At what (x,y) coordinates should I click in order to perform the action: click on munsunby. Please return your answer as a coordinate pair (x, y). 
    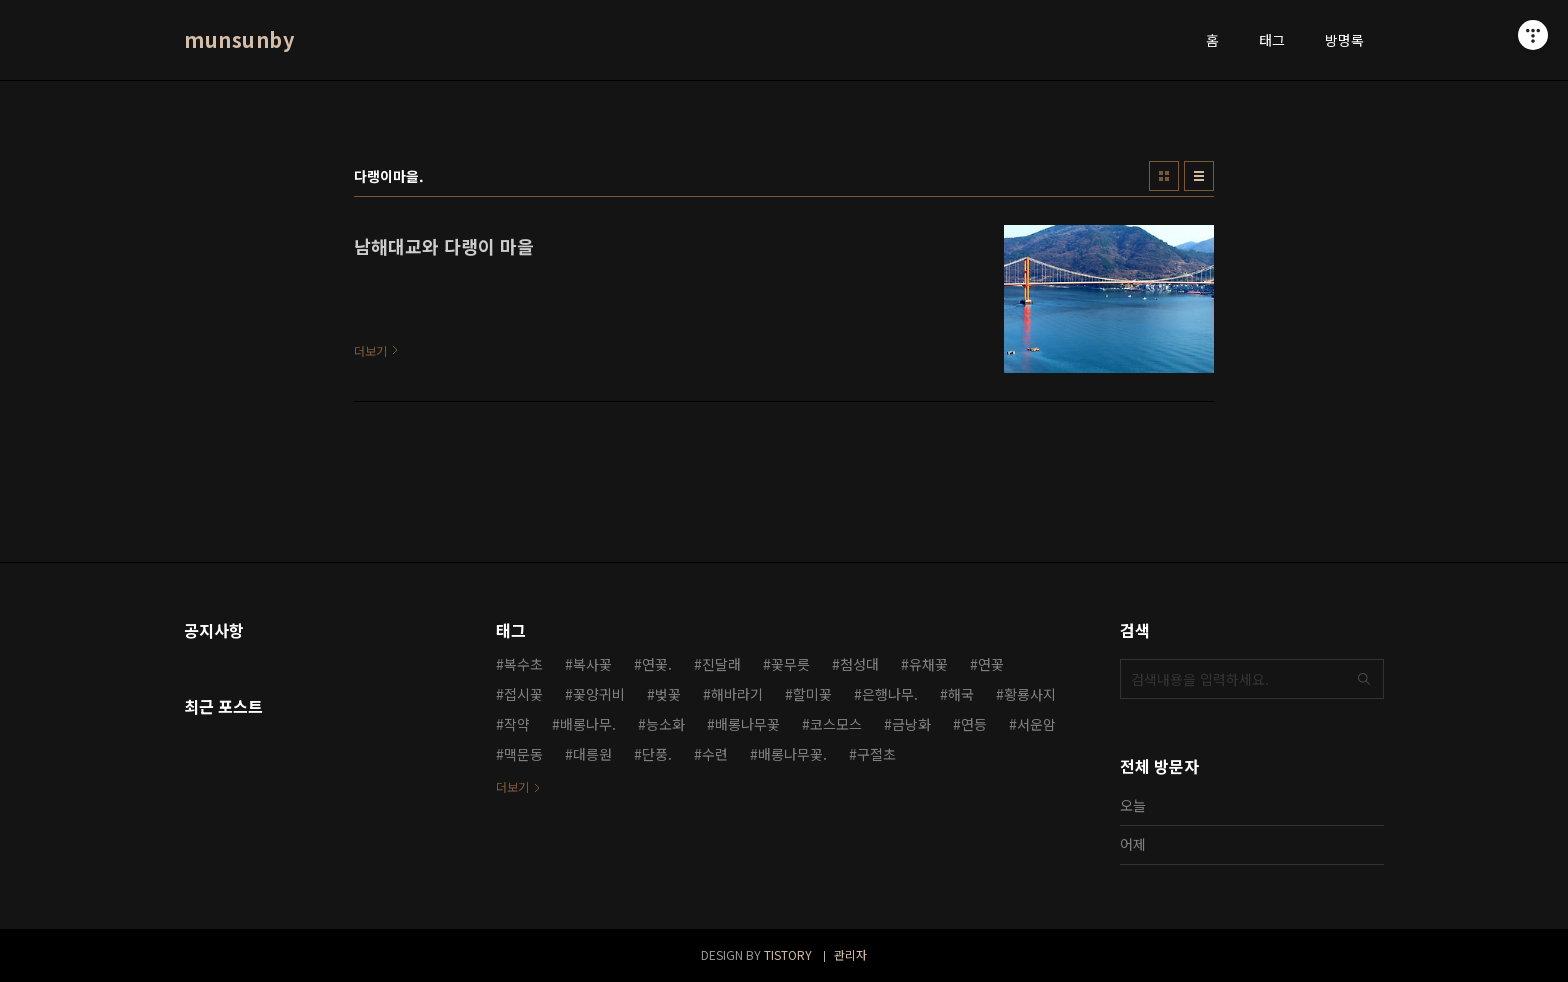
    Looking at the image, I should click on (239, 40).